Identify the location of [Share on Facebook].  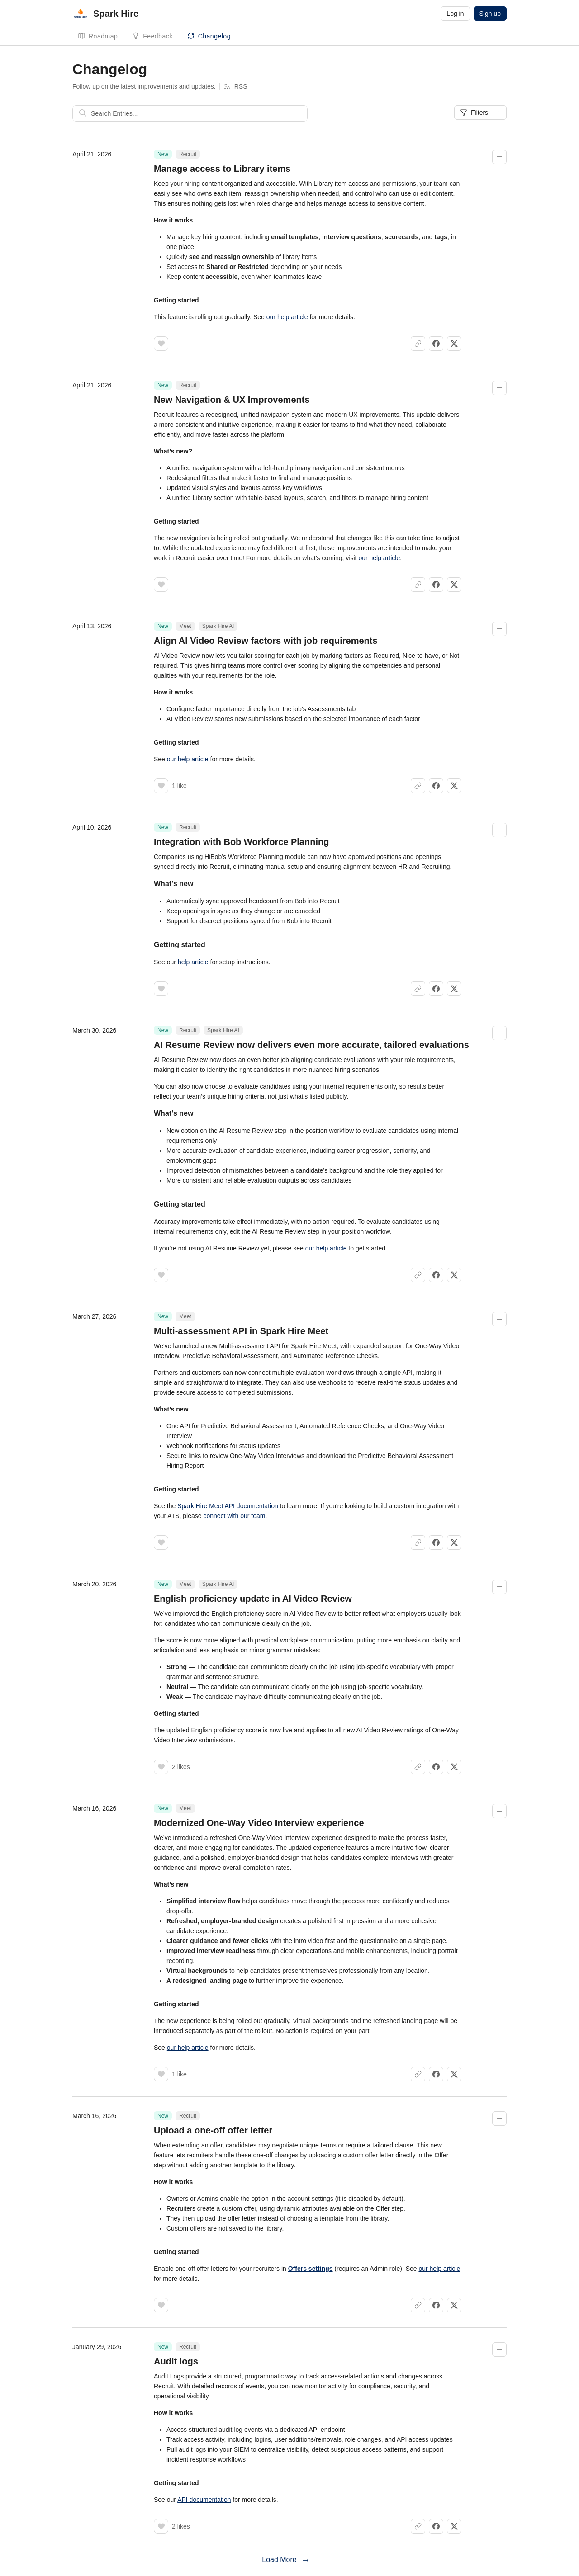
(436, 343).